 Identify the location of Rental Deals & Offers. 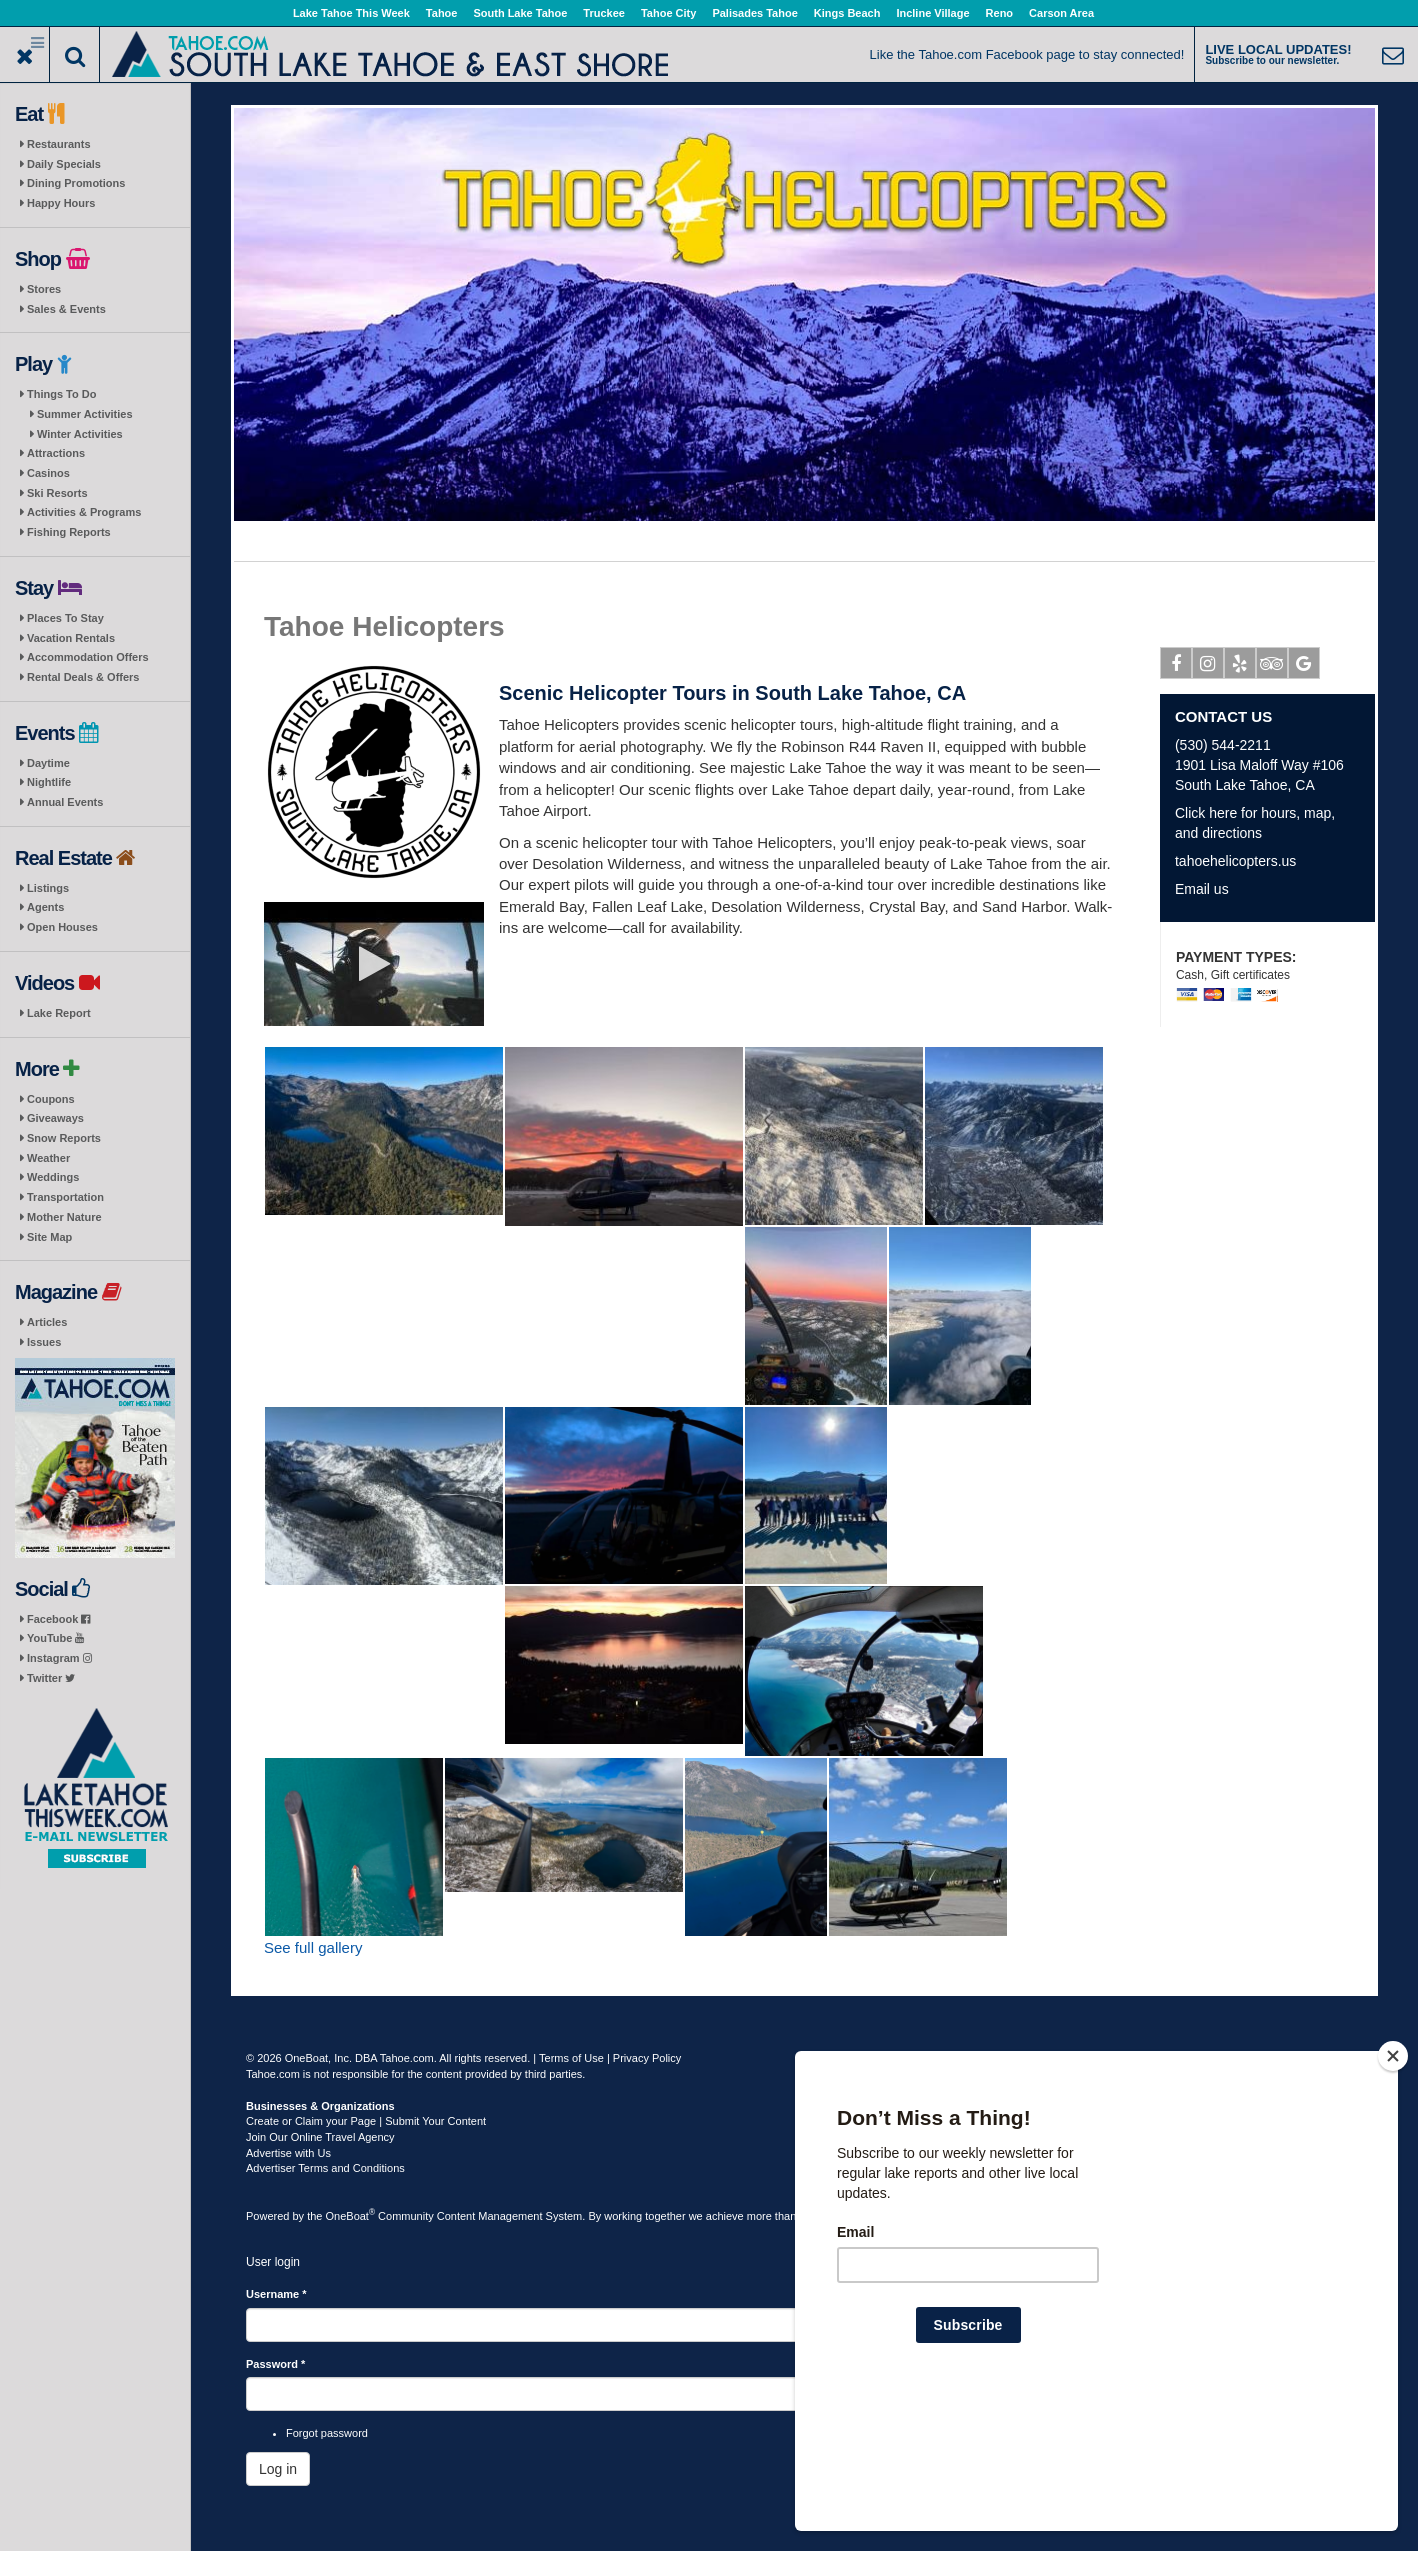
(83, 677).